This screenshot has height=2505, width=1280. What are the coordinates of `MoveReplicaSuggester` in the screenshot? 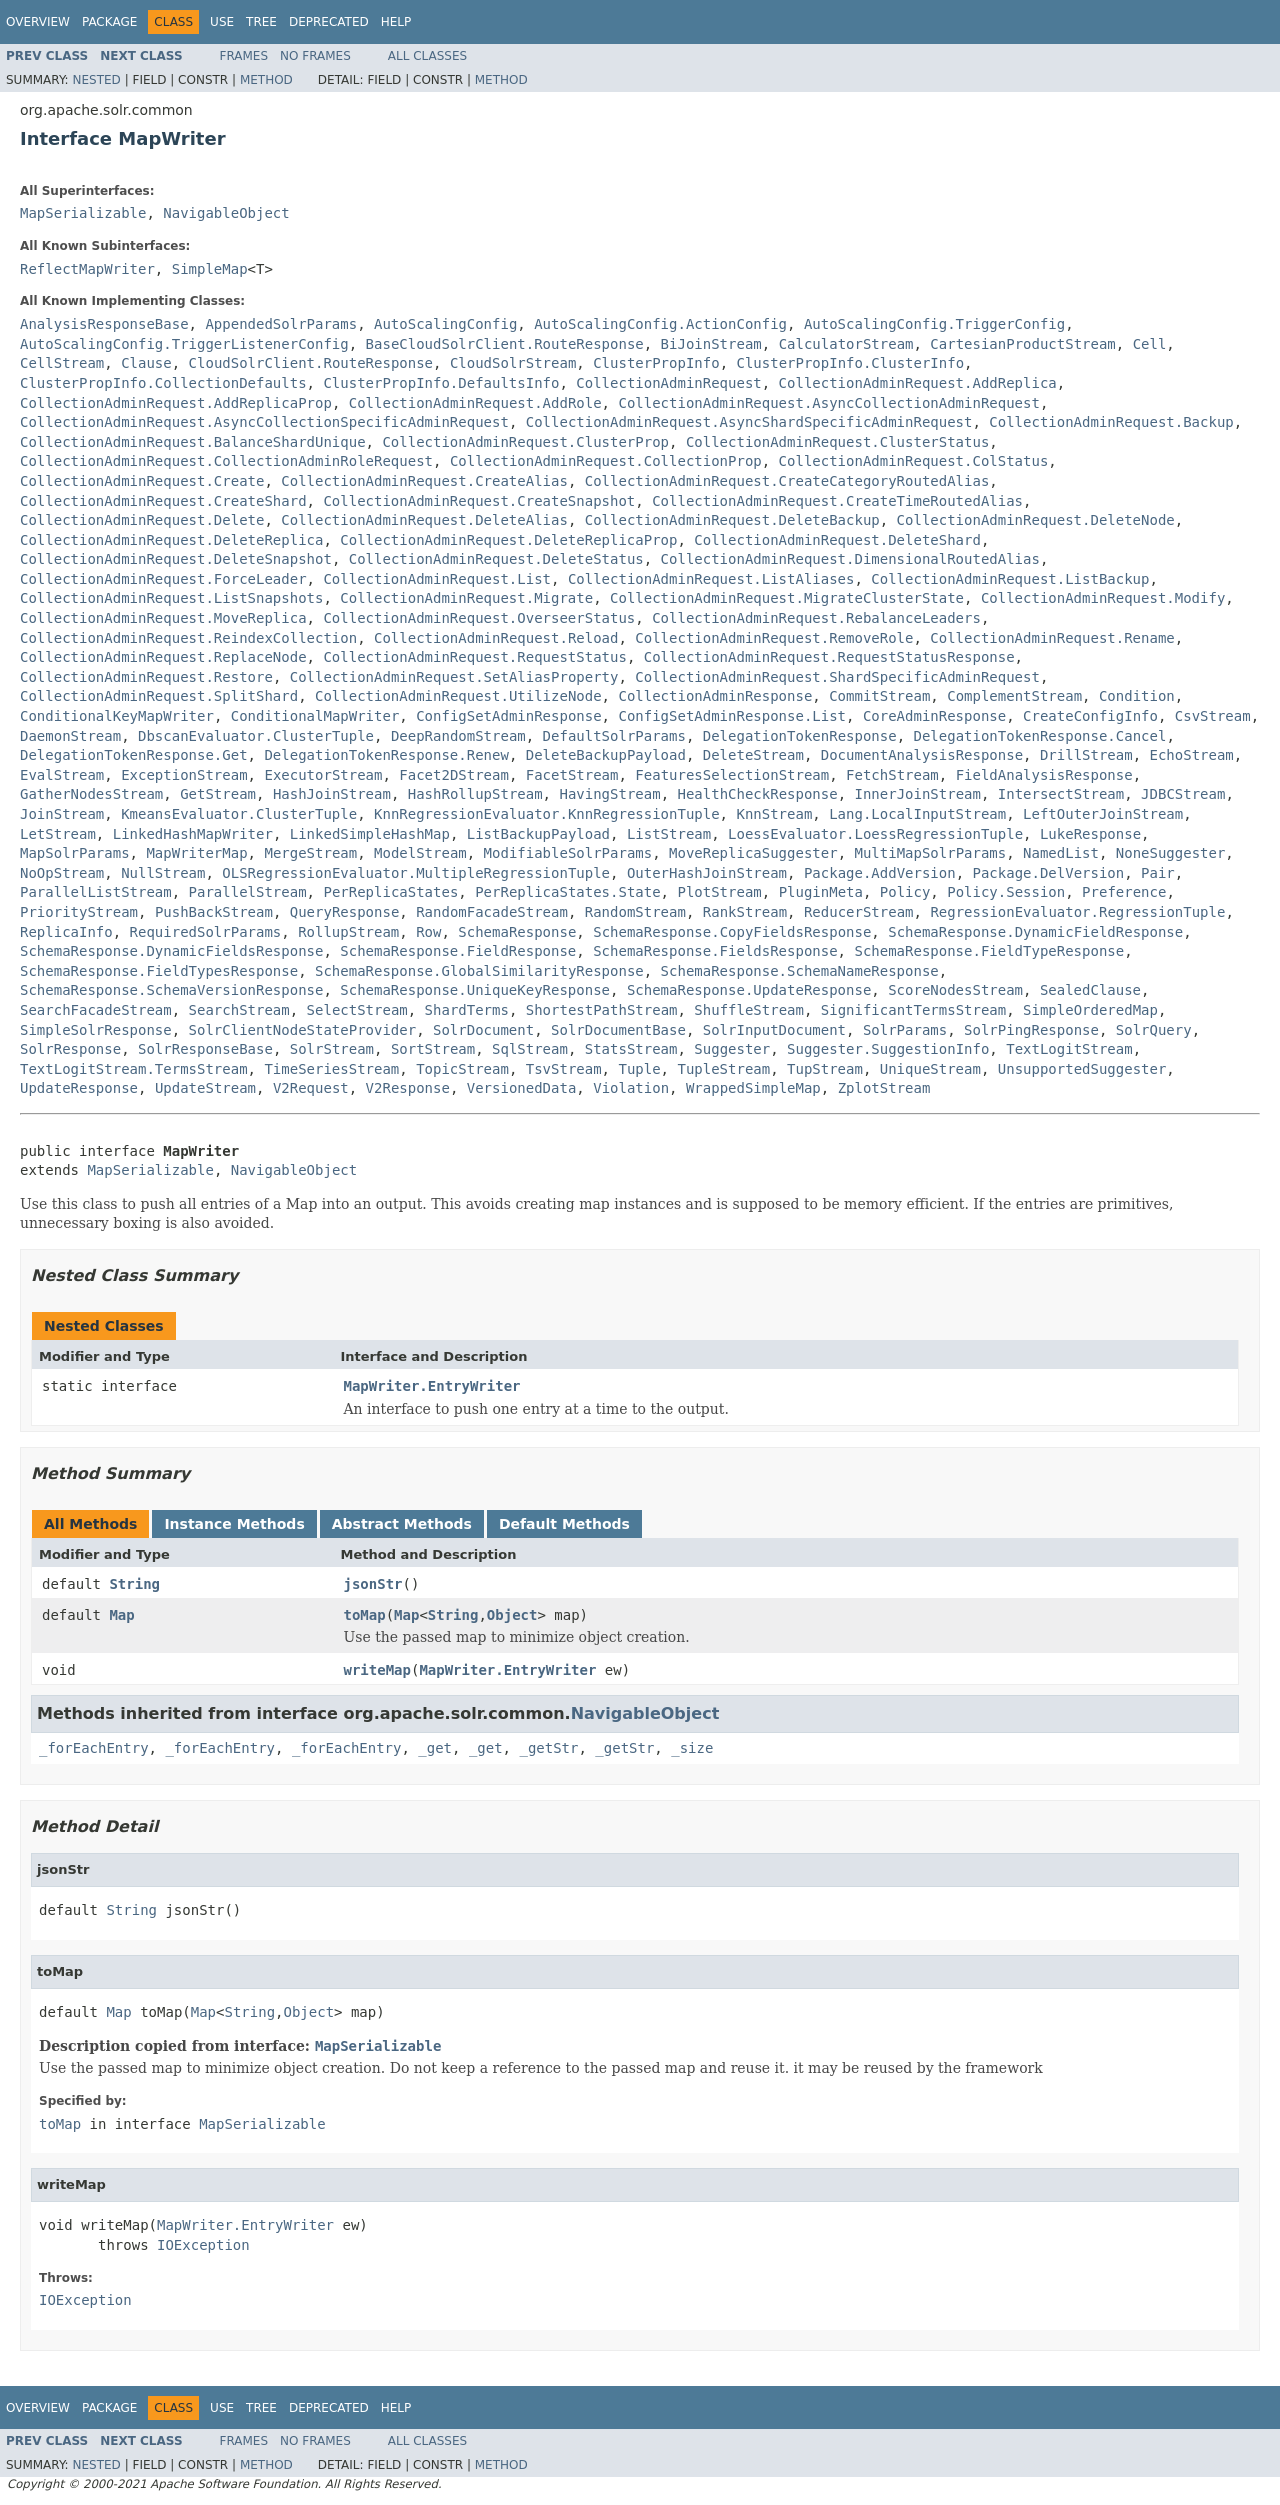 It's located at (753, 853).